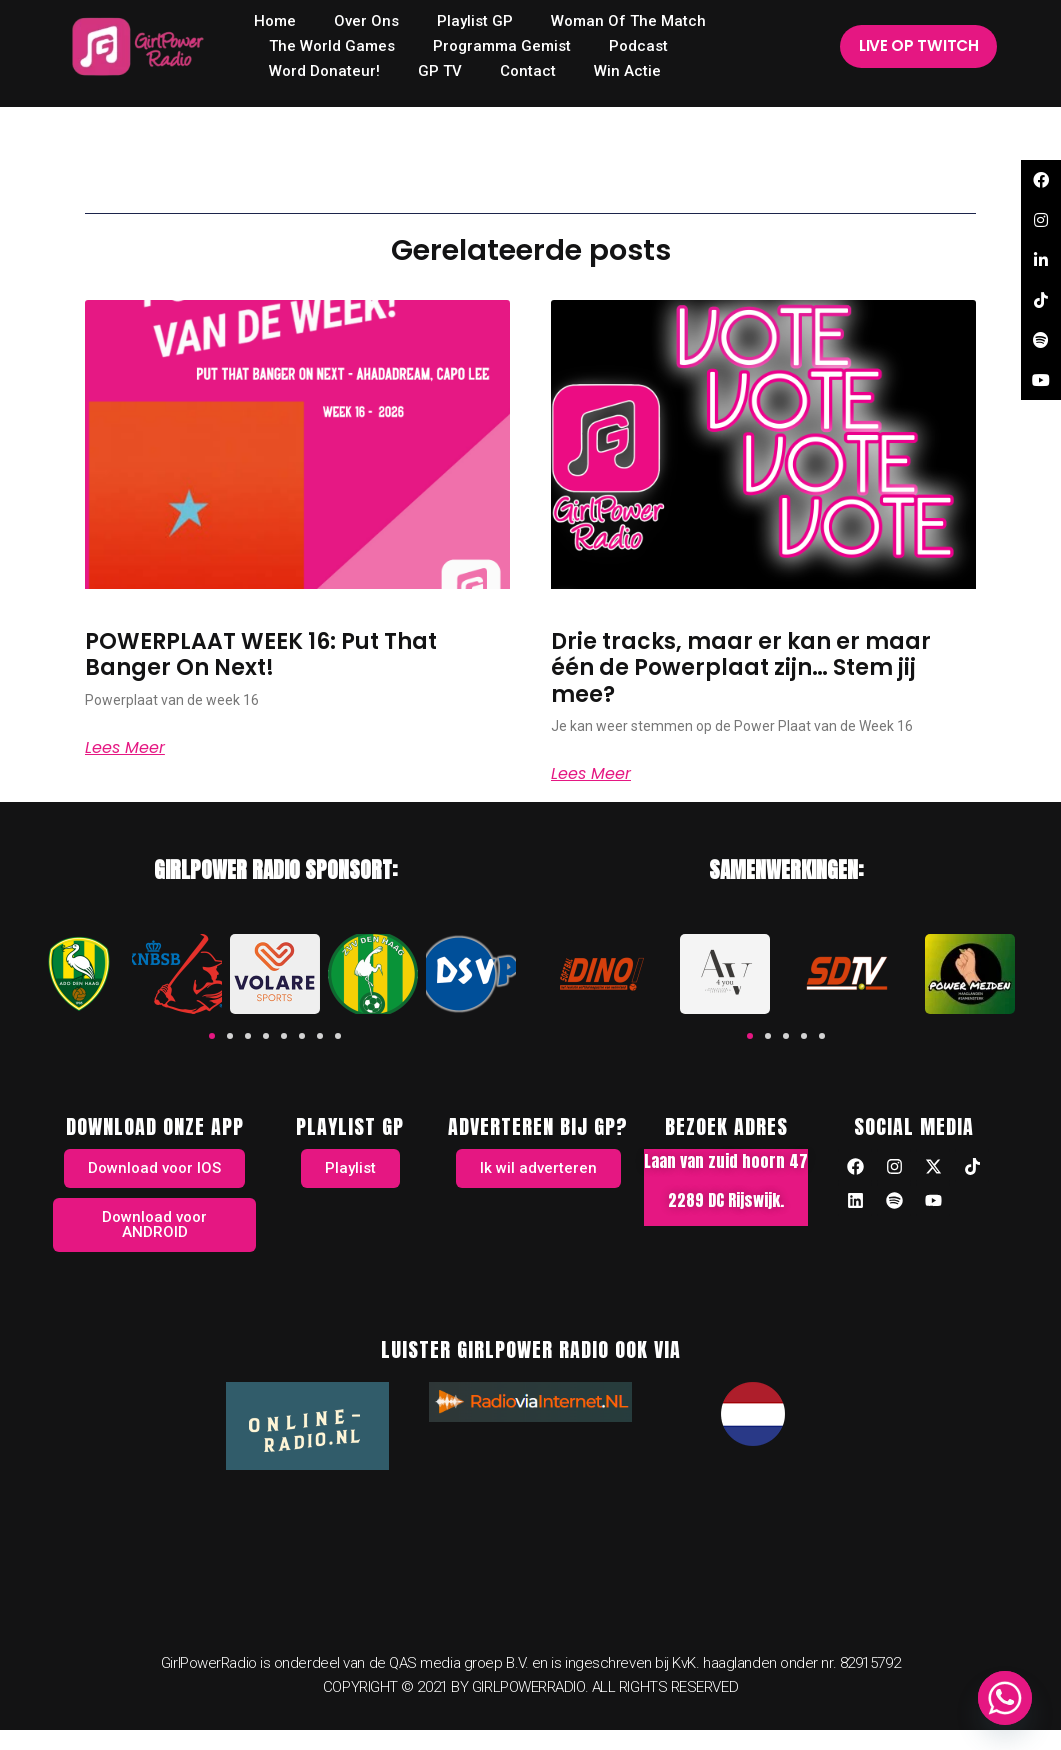 The height and width of the screenshot is (1750, 1061). Describe the element at coordinates (1005, 1698) in the screenshot. I see `[Whatsapp]` at that location.